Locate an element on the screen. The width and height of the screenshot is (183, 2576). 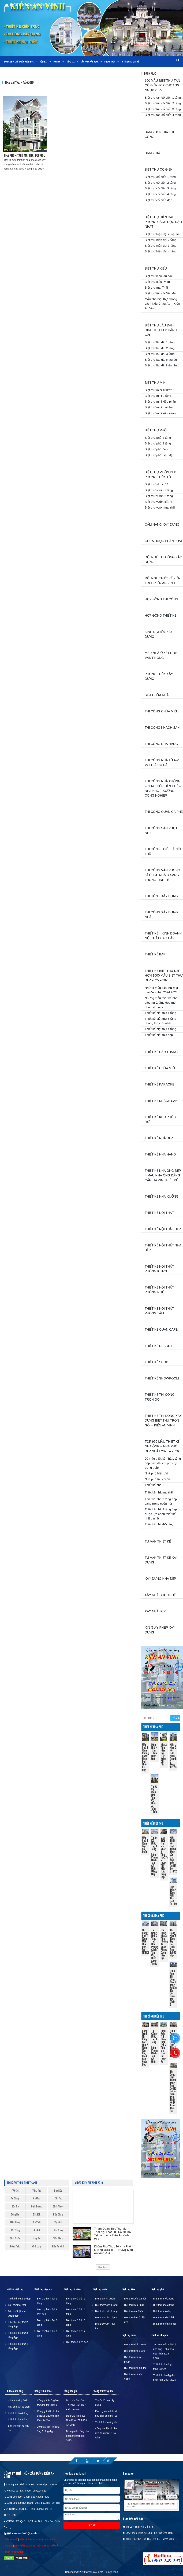
Biệt thự tân cổ điển 2 tầng is located at coordinates (163, 103).